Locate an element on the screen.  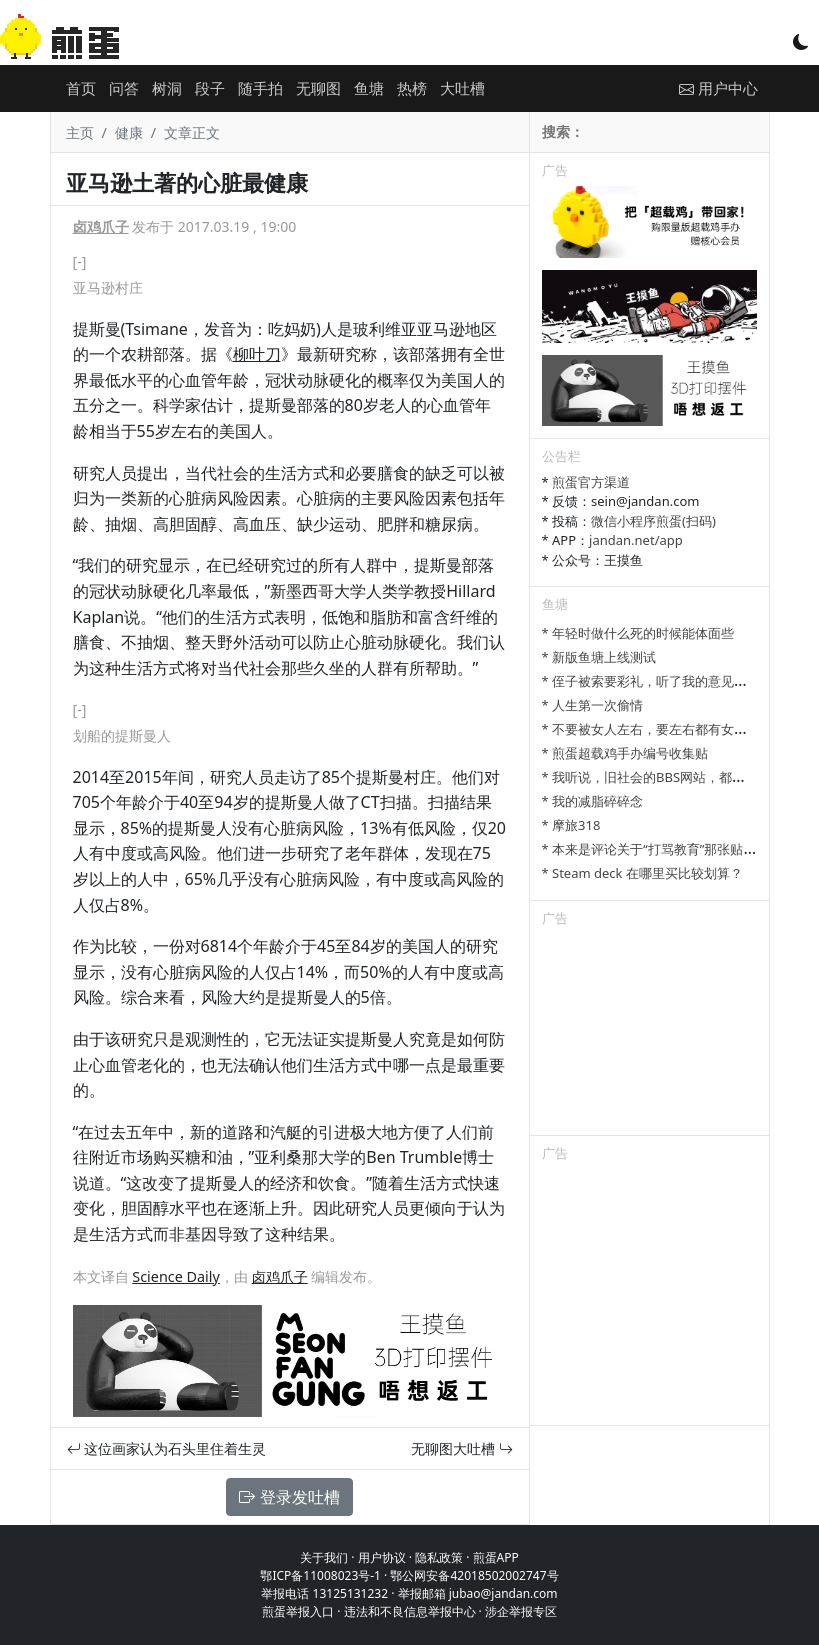
涉企举报专区 is located at coordinates (521, 1611).